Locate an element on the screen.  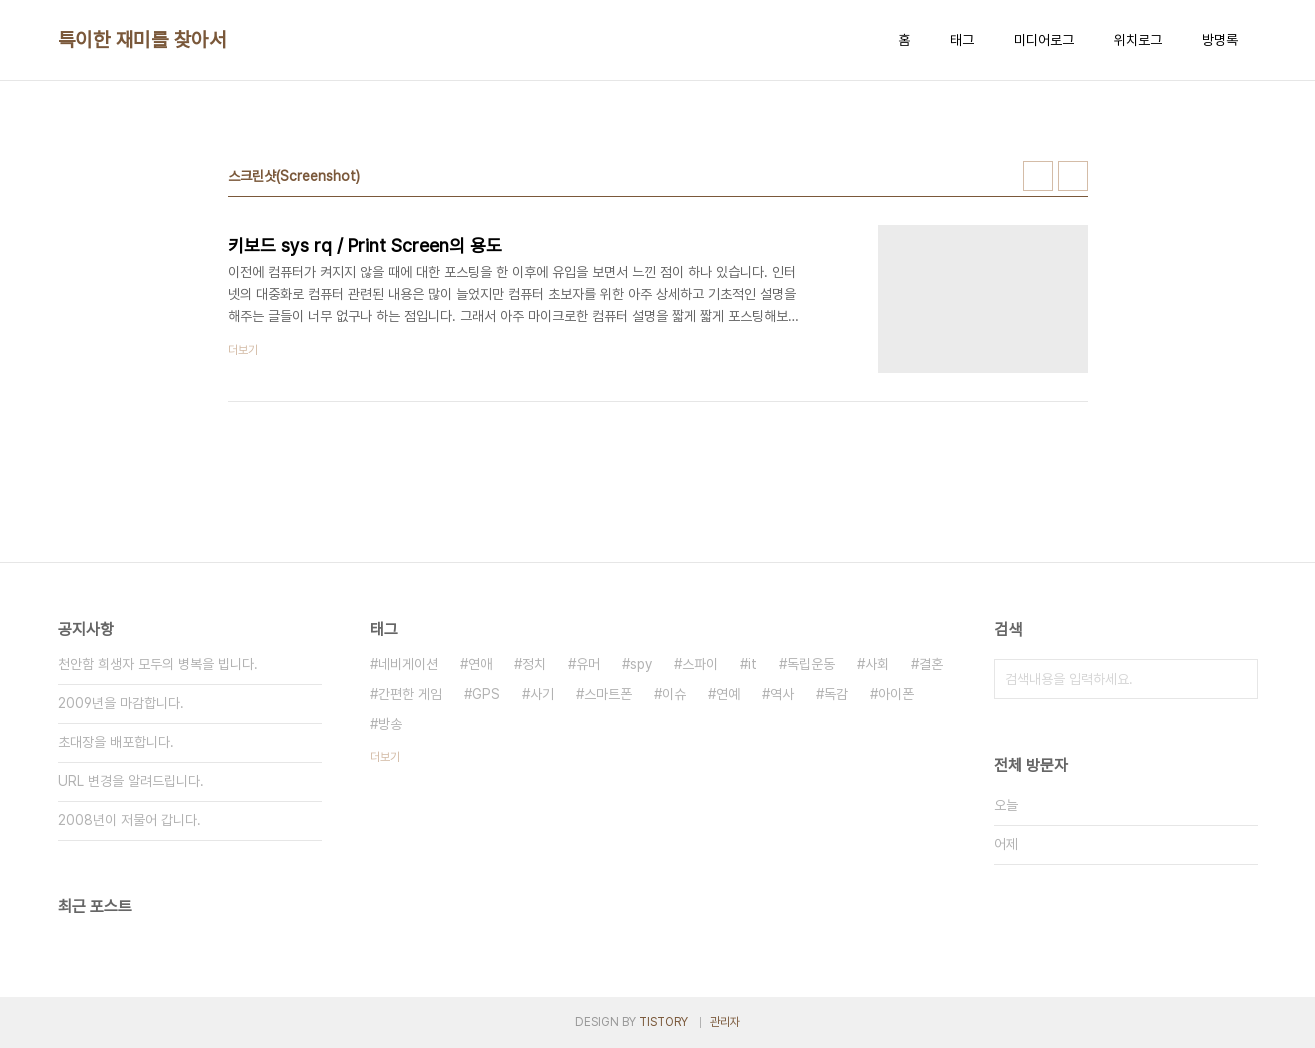
스마트폰 is located at coordinates (608, 694).